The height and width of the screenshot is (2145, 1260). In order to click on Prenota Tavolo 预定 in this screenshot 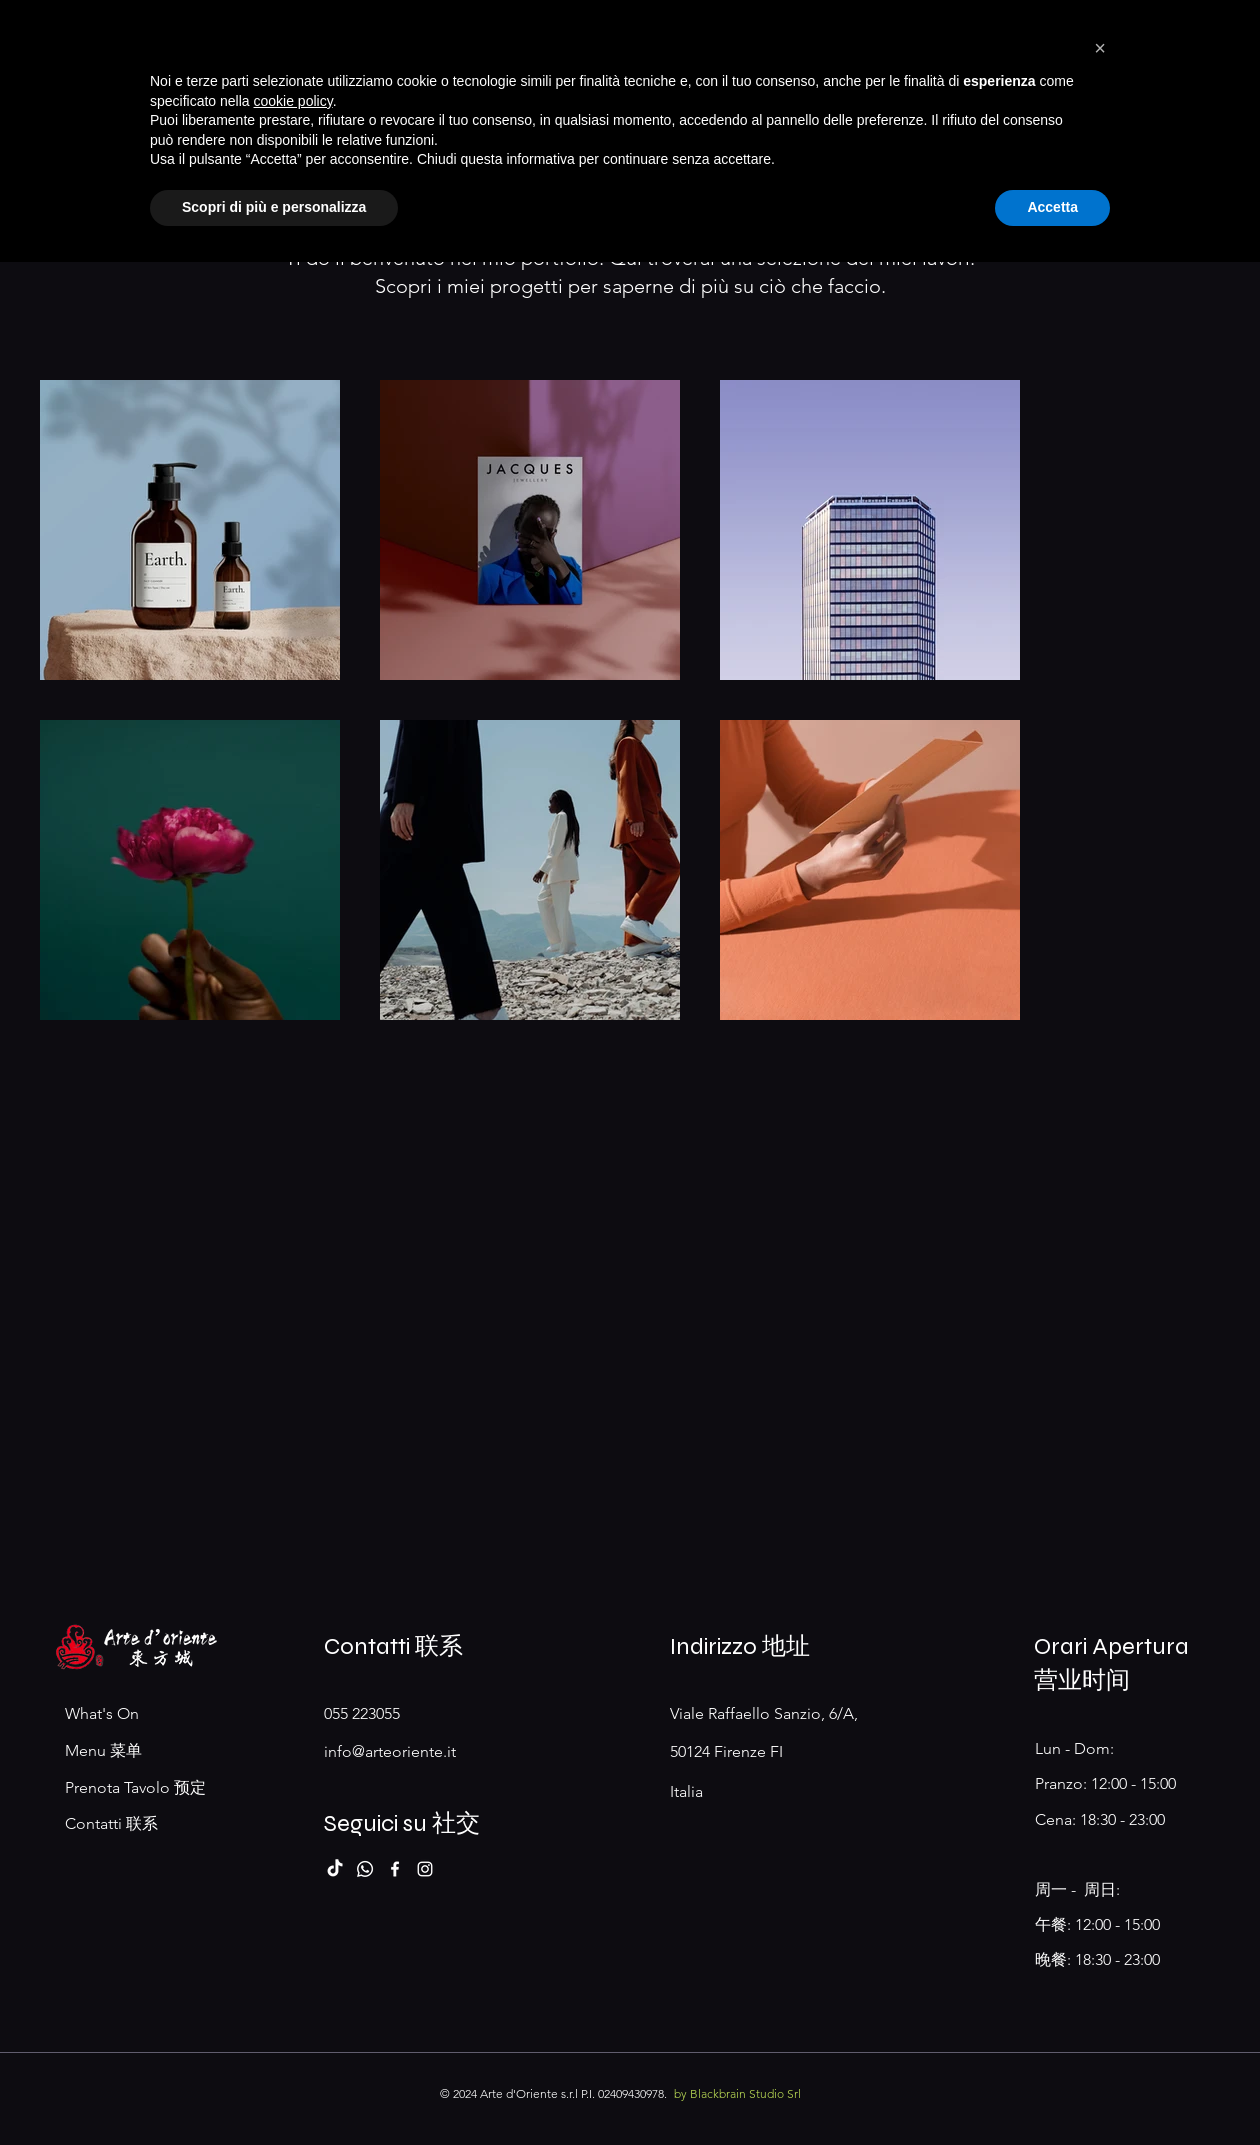, I will do `click(135, 1787)`.